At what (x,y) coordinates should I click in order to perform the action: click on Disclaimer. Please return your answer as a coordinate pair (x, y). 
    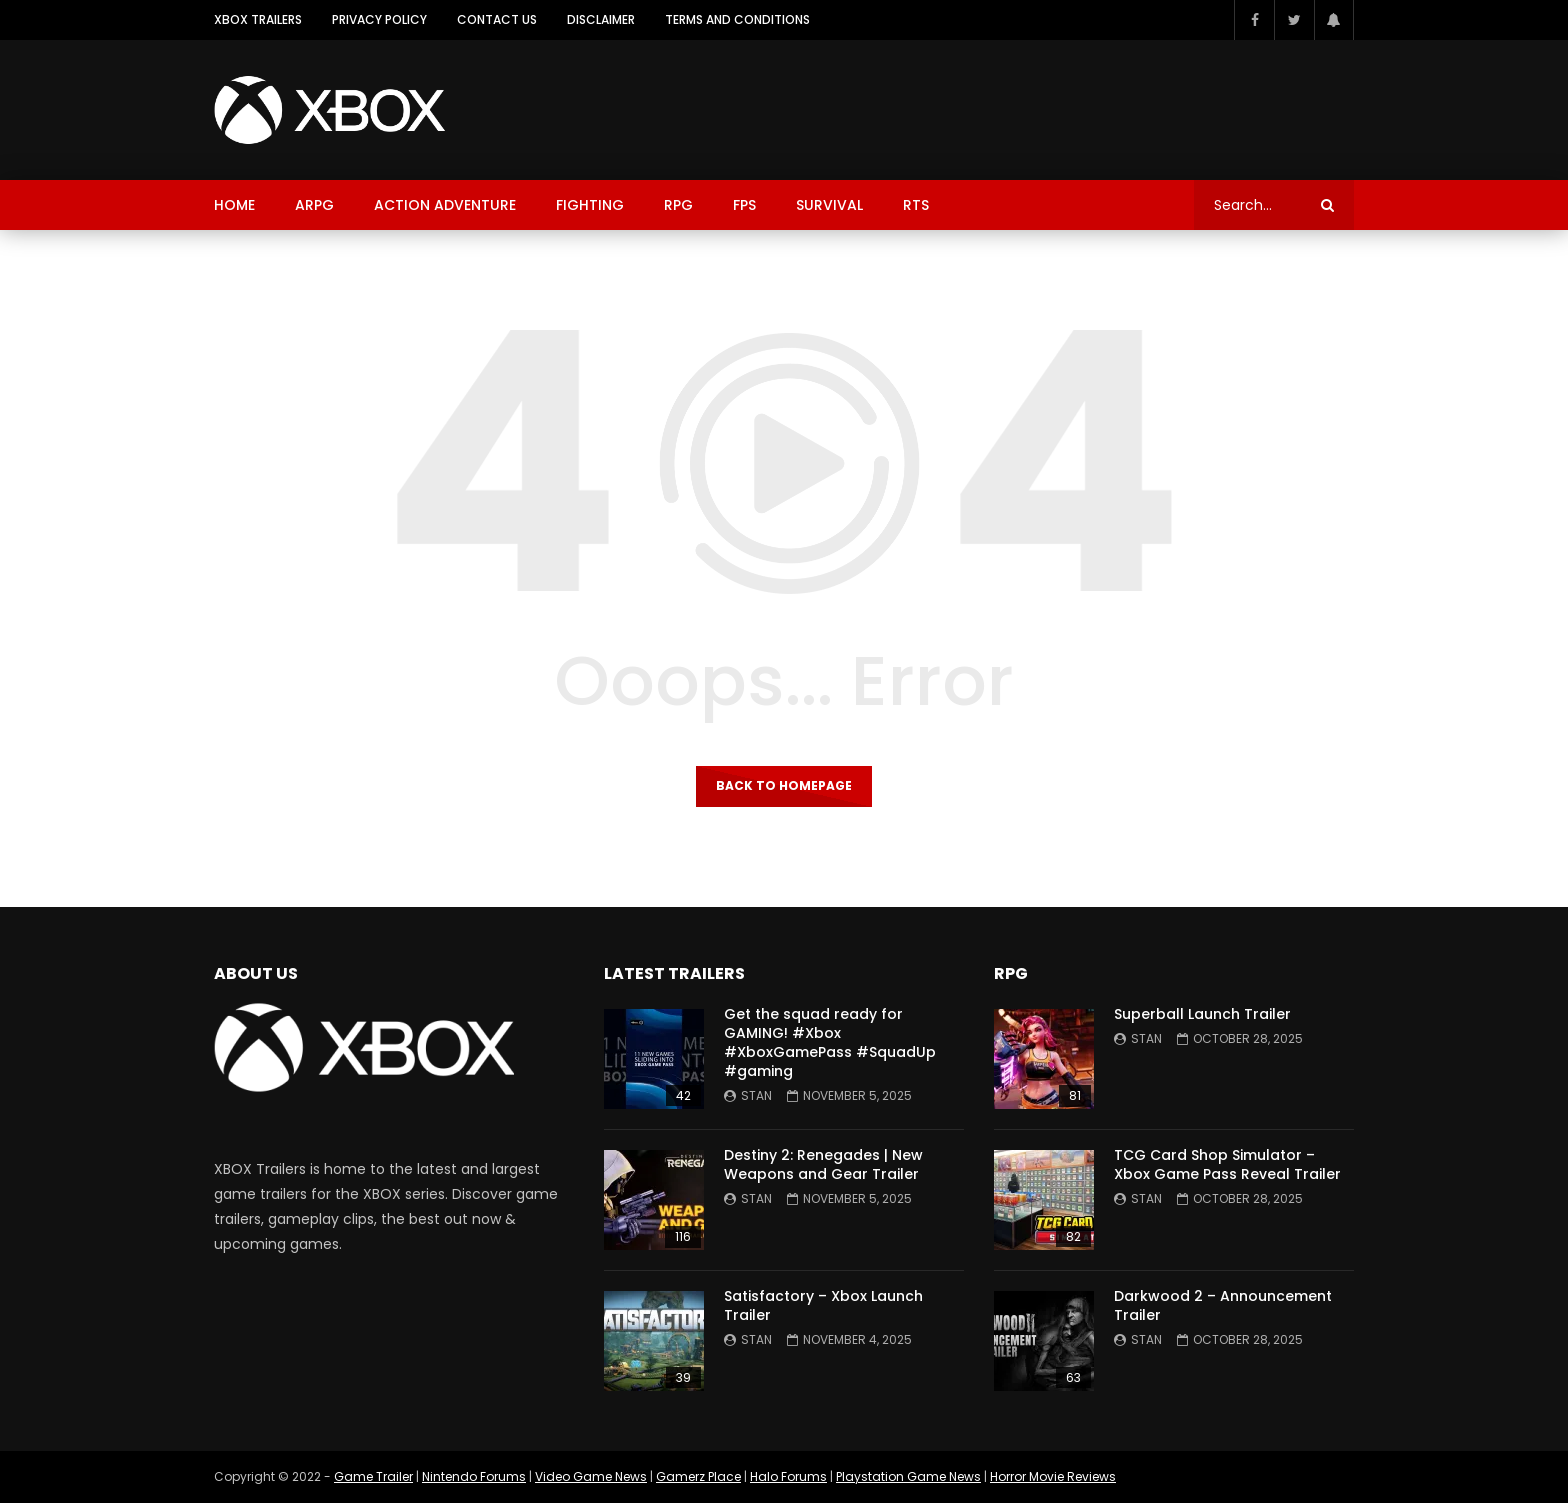
    Looking at the image, I should click on (601, 19).